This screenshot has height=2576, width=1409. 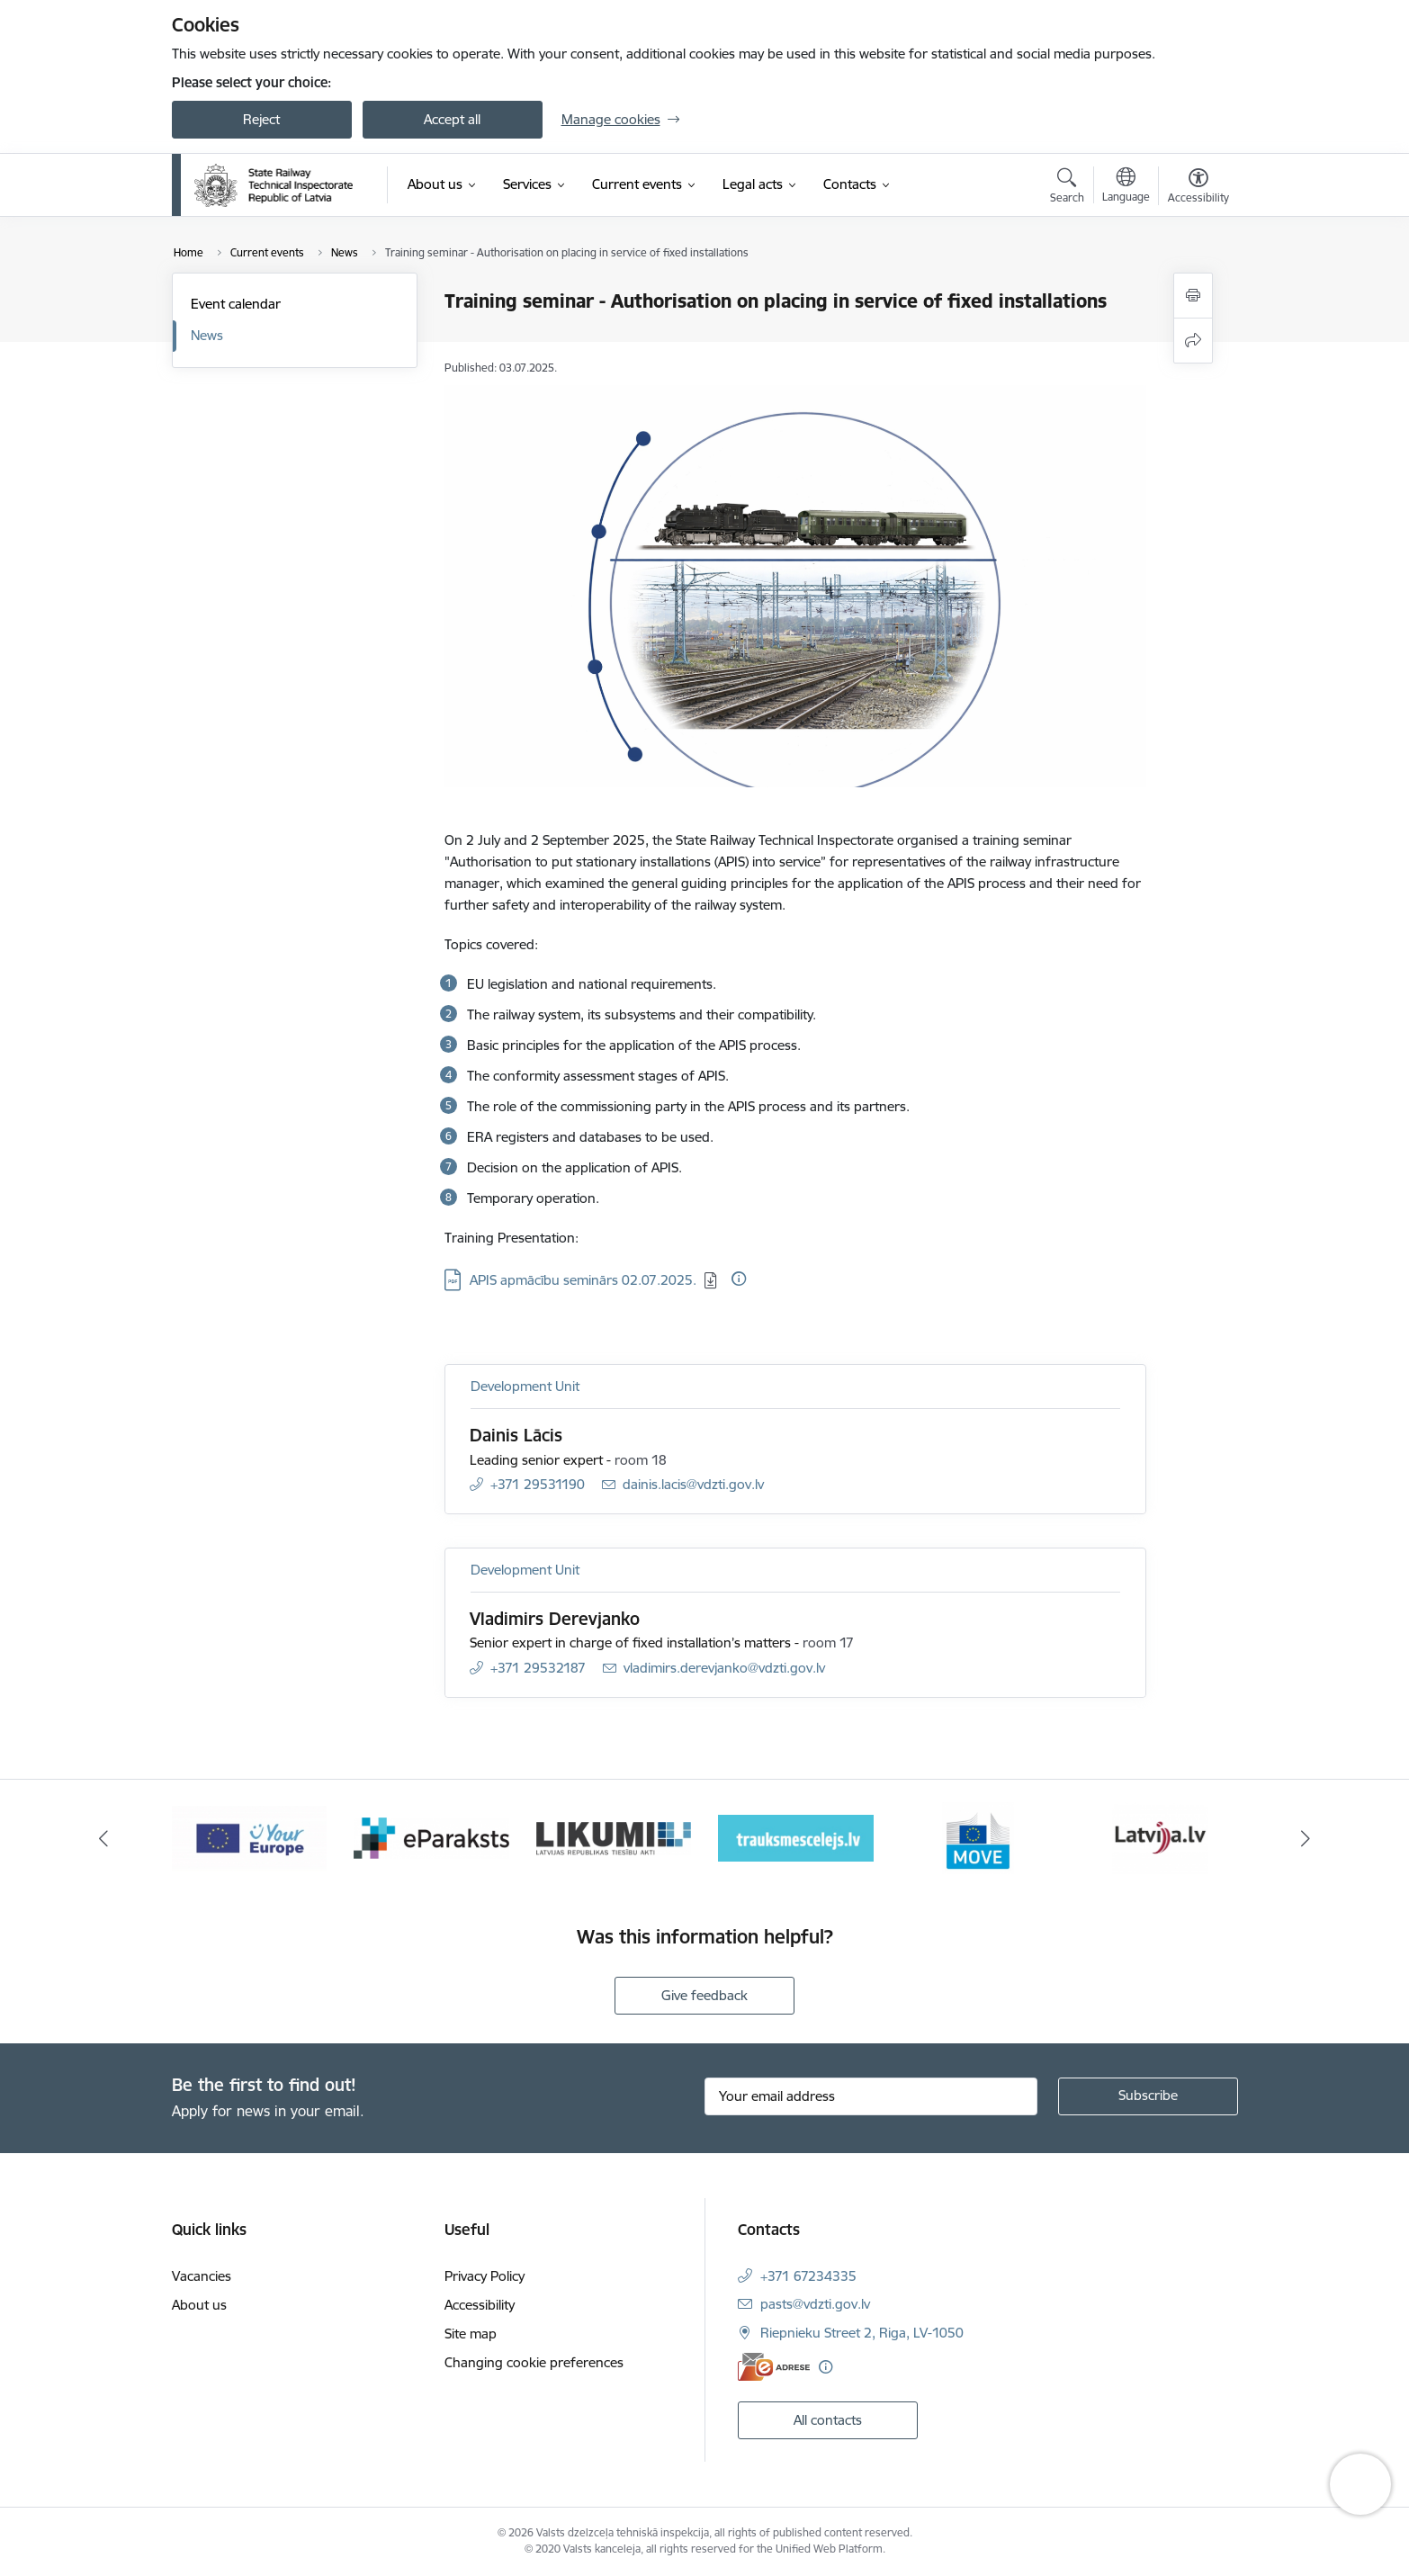 I want to click on +371 29532187 [Phone number: +371 29532187], so click(x=538, y=1667).